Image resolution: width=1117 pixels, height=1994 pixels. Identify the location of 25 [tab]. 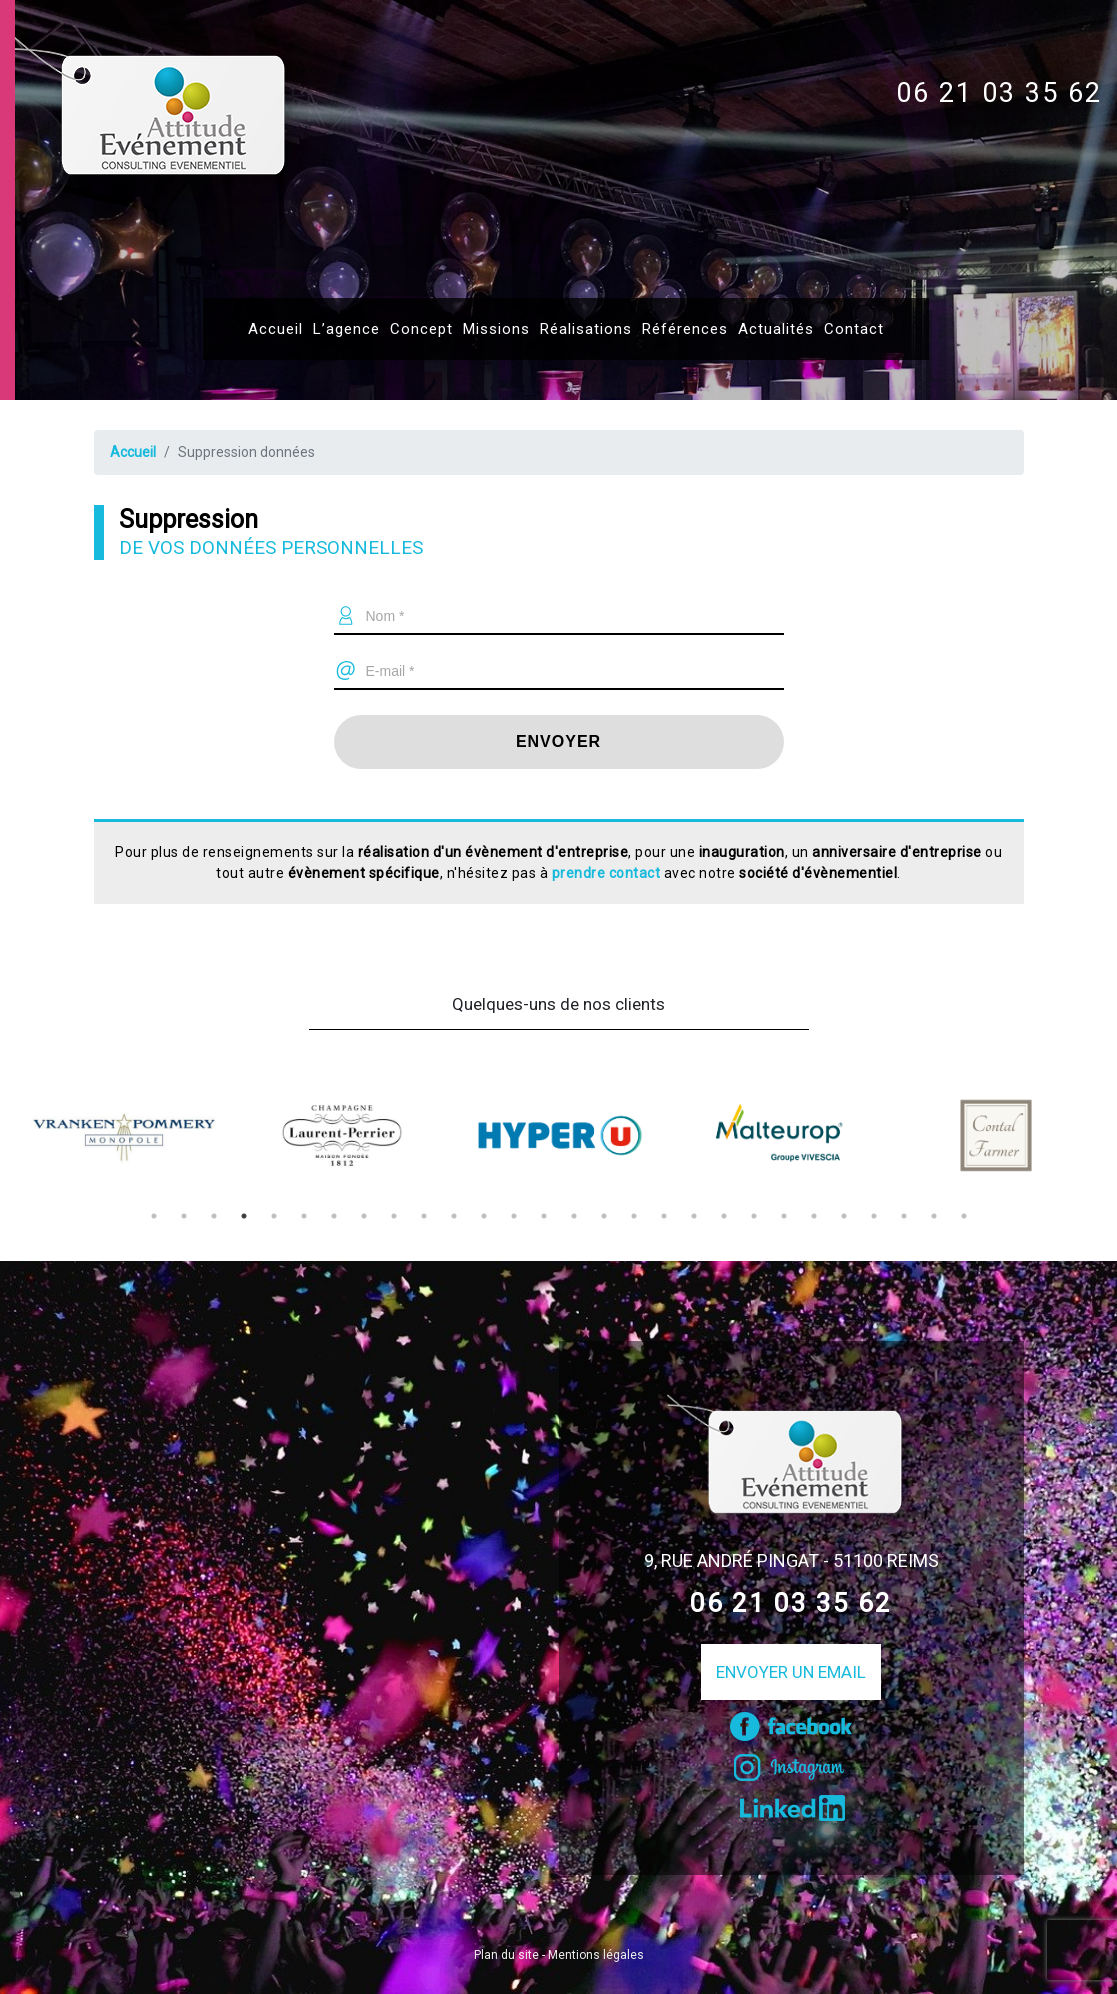
(874, 1216).